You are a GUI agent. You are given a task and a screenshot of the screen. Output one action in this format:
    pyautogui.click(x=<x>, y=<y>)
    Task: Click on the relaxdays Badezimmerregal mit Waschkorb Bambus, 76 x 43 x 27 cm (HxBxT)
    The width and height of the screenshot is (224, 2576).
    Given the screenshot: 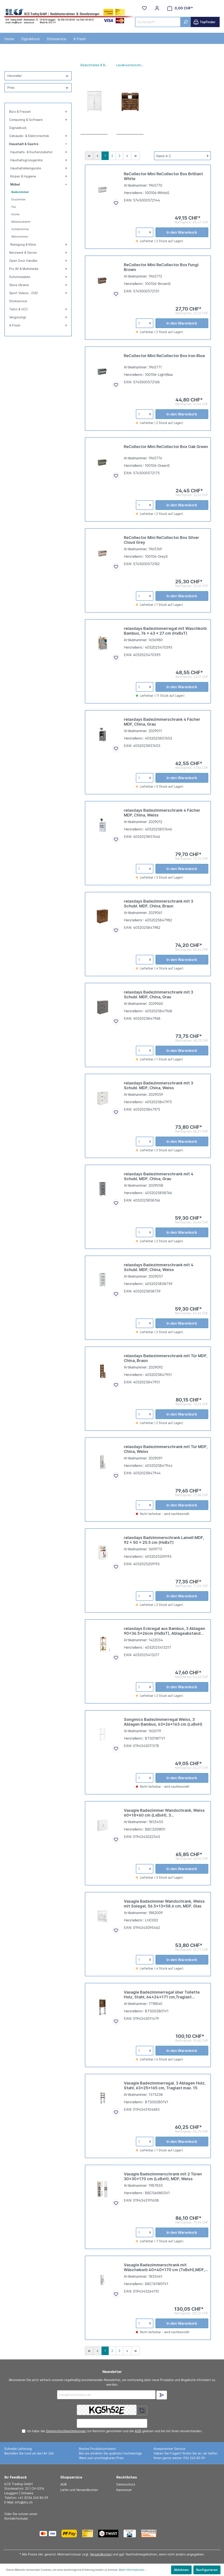 What is the action you would take?
    pyautogui.click(x=165, y=631)
    